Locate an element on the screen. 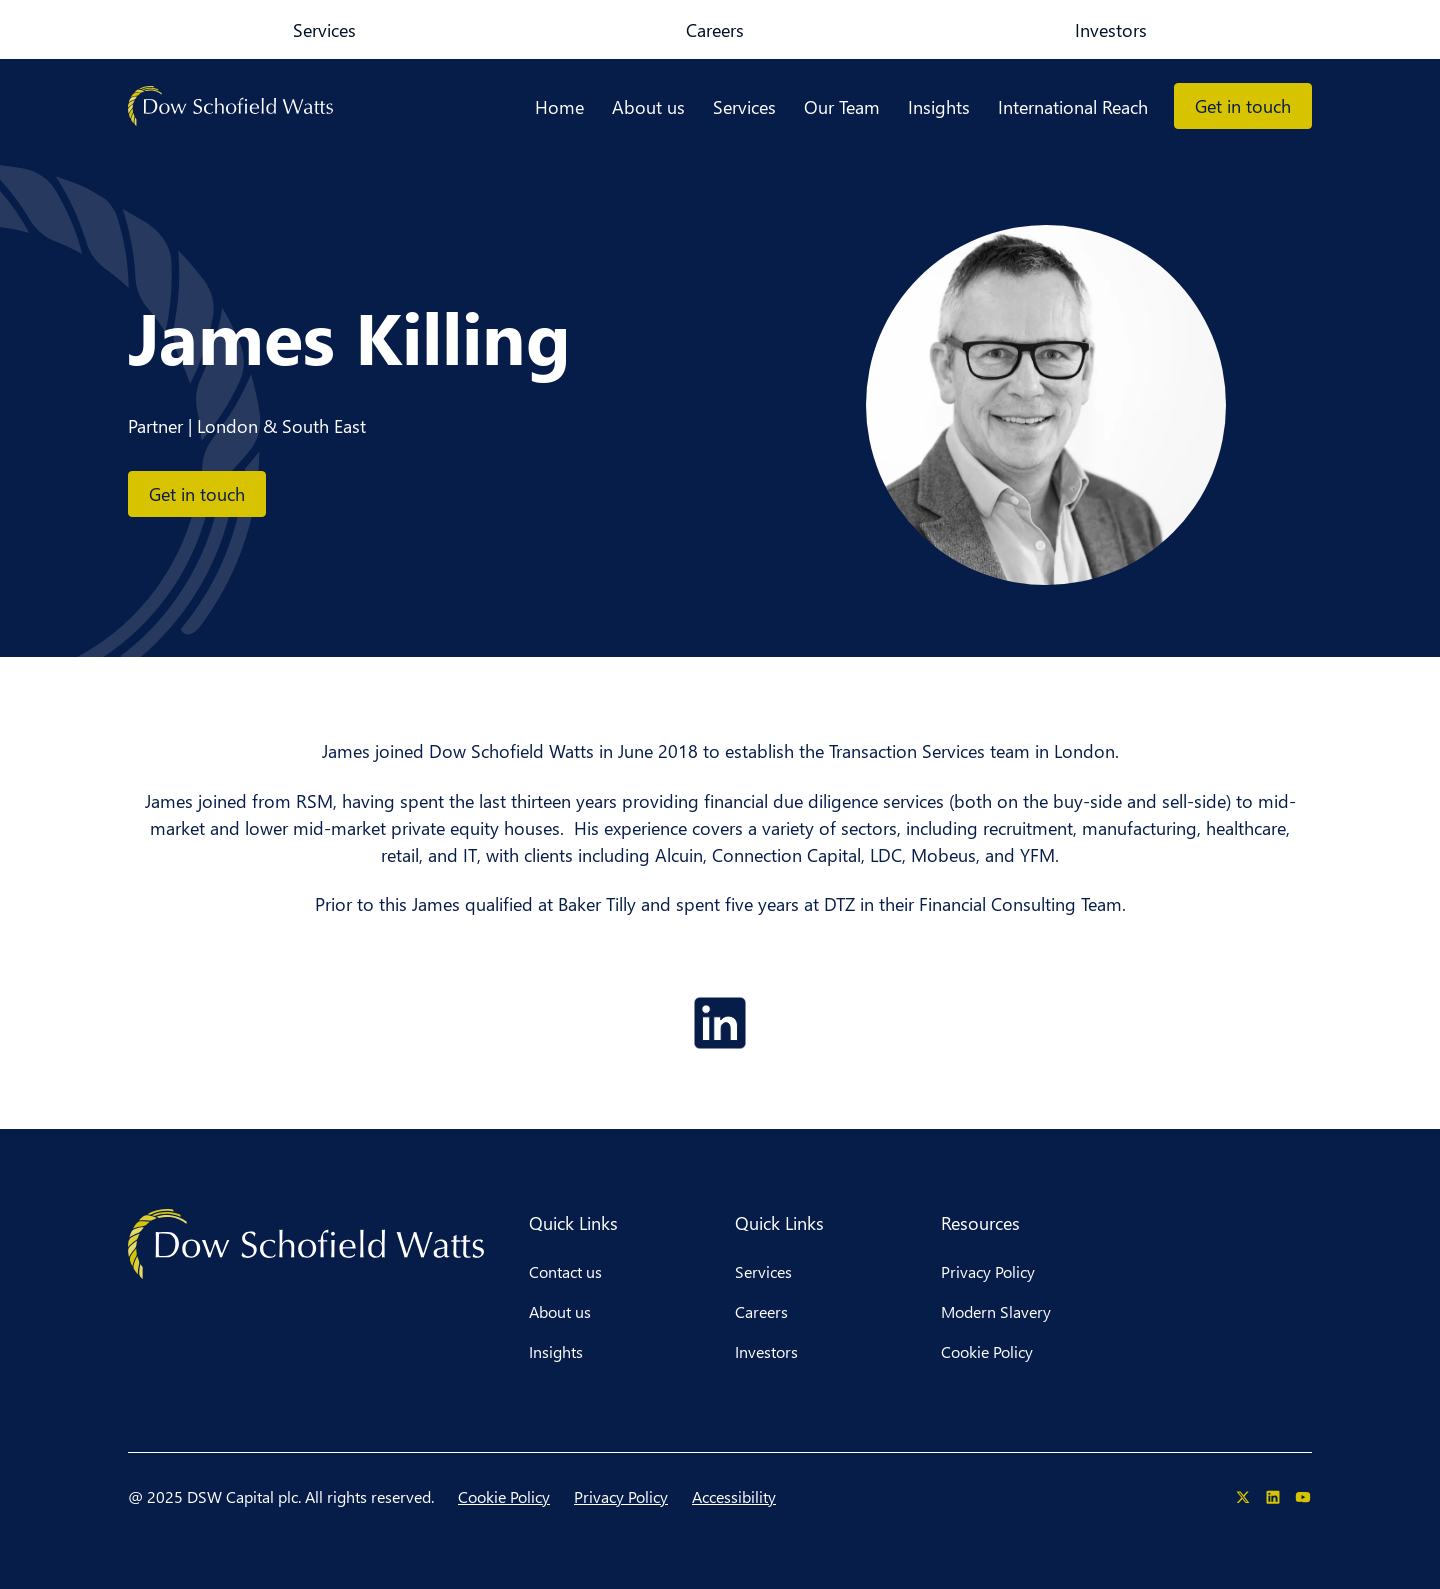 This screenshot has width=1440, height=1589. Our Team is located at coordinates (842, 106).